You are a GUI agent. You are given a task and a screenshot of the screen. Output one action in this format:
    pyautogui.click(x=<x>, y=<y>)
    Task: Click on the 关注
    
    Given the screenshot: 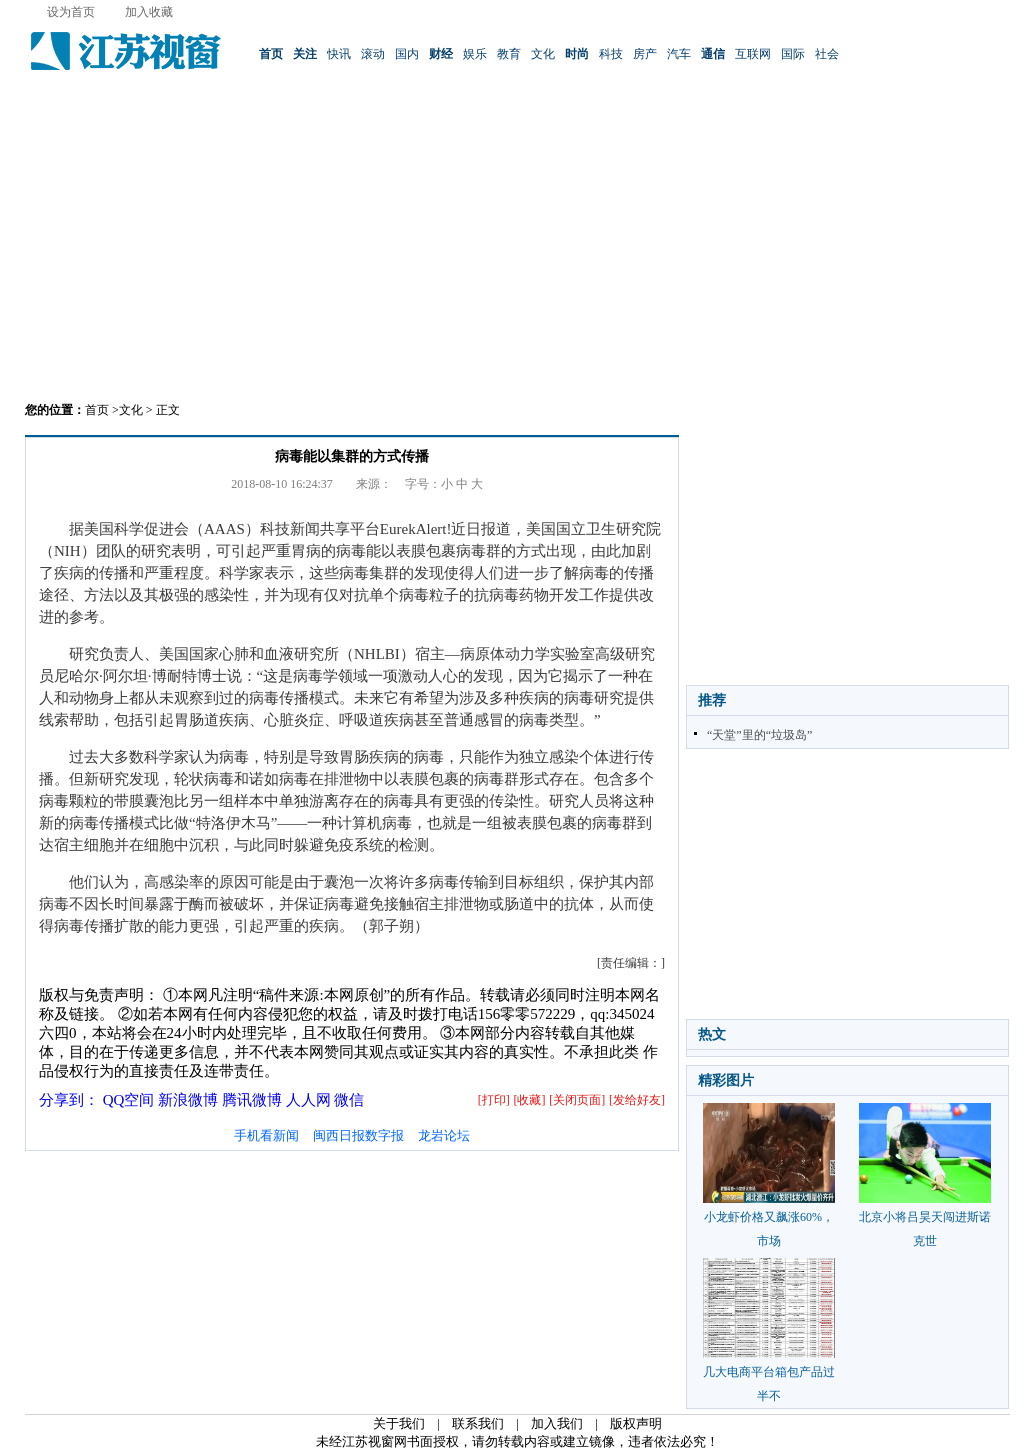 What is the action you would take?
    pyautogui.click(x=305, y=54)
    